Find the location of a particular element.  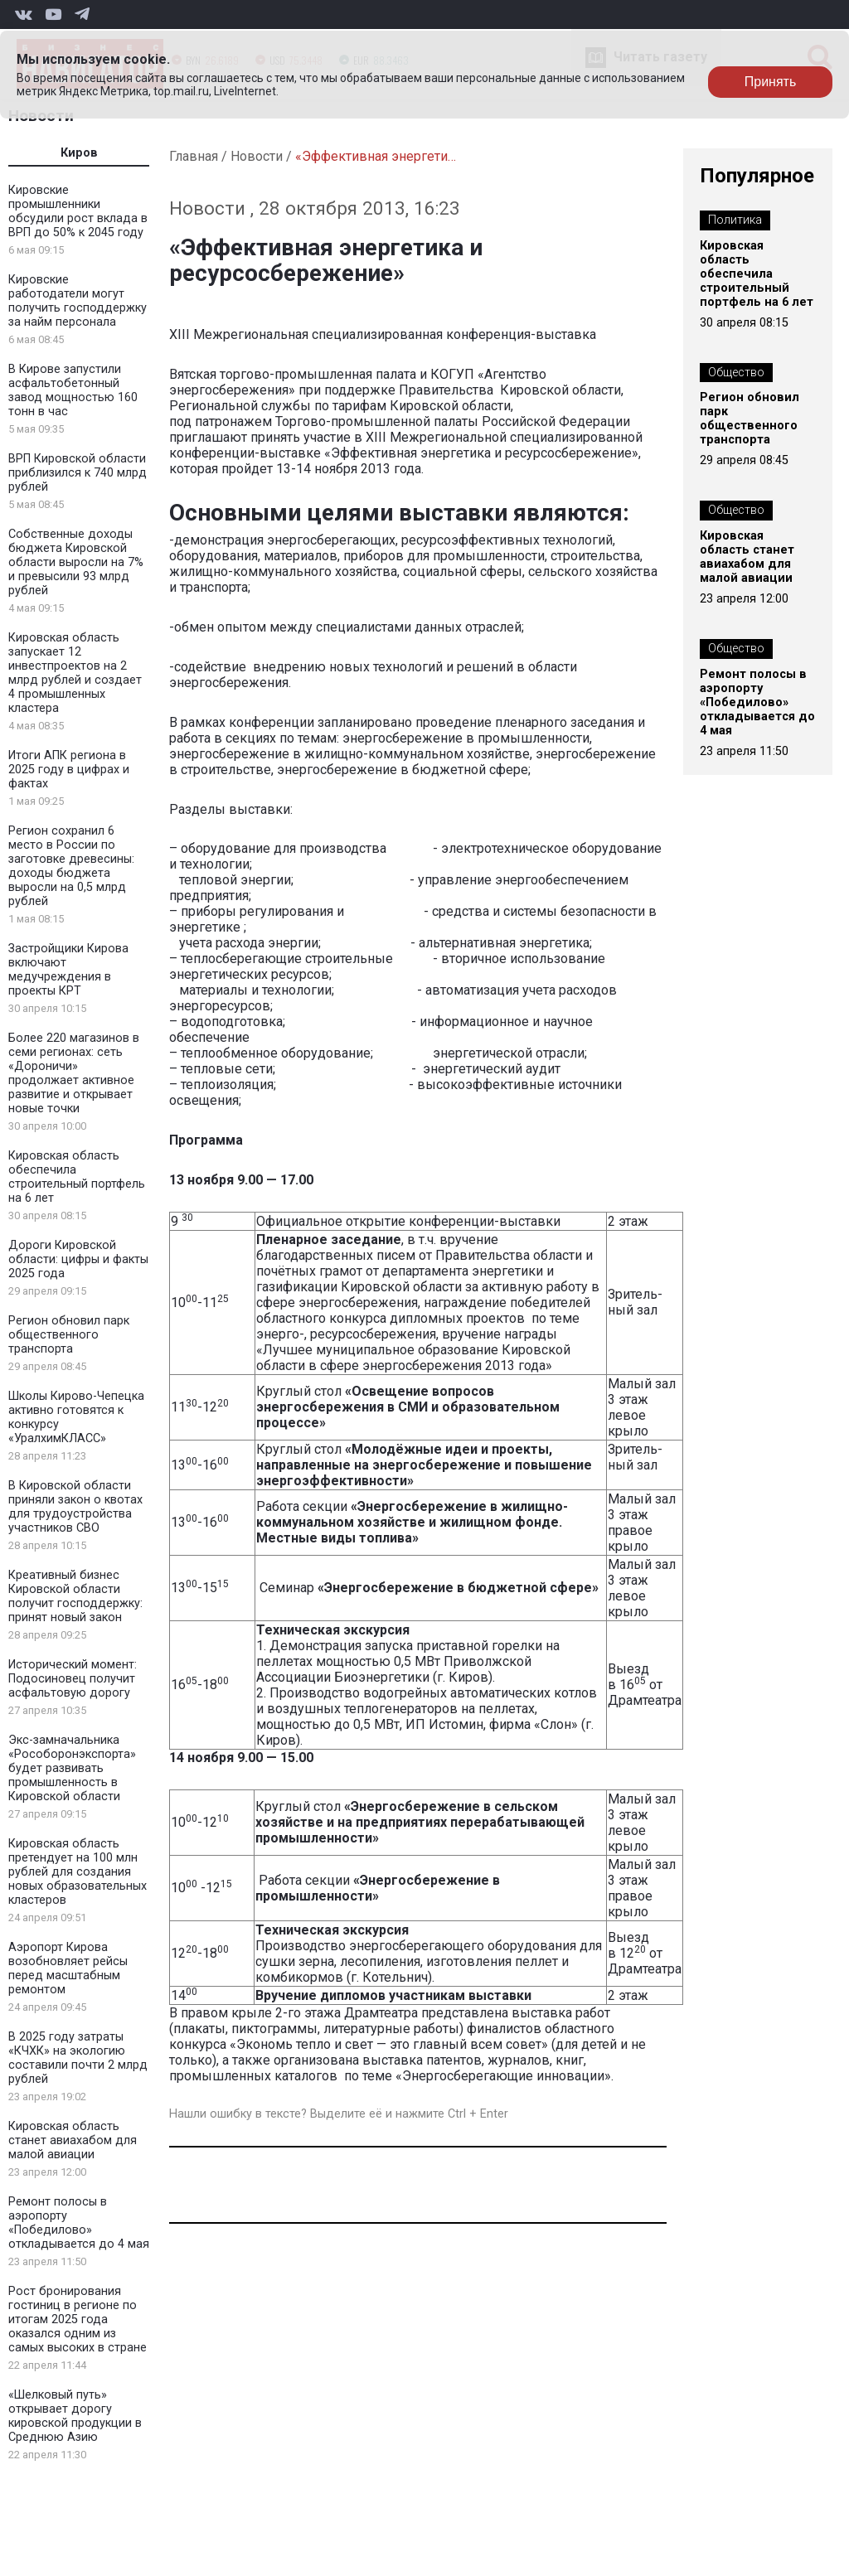

Ремонт полосы в аэропорту «Победилово» откладывается до 4 мая is located at coordinates (78, 2223).